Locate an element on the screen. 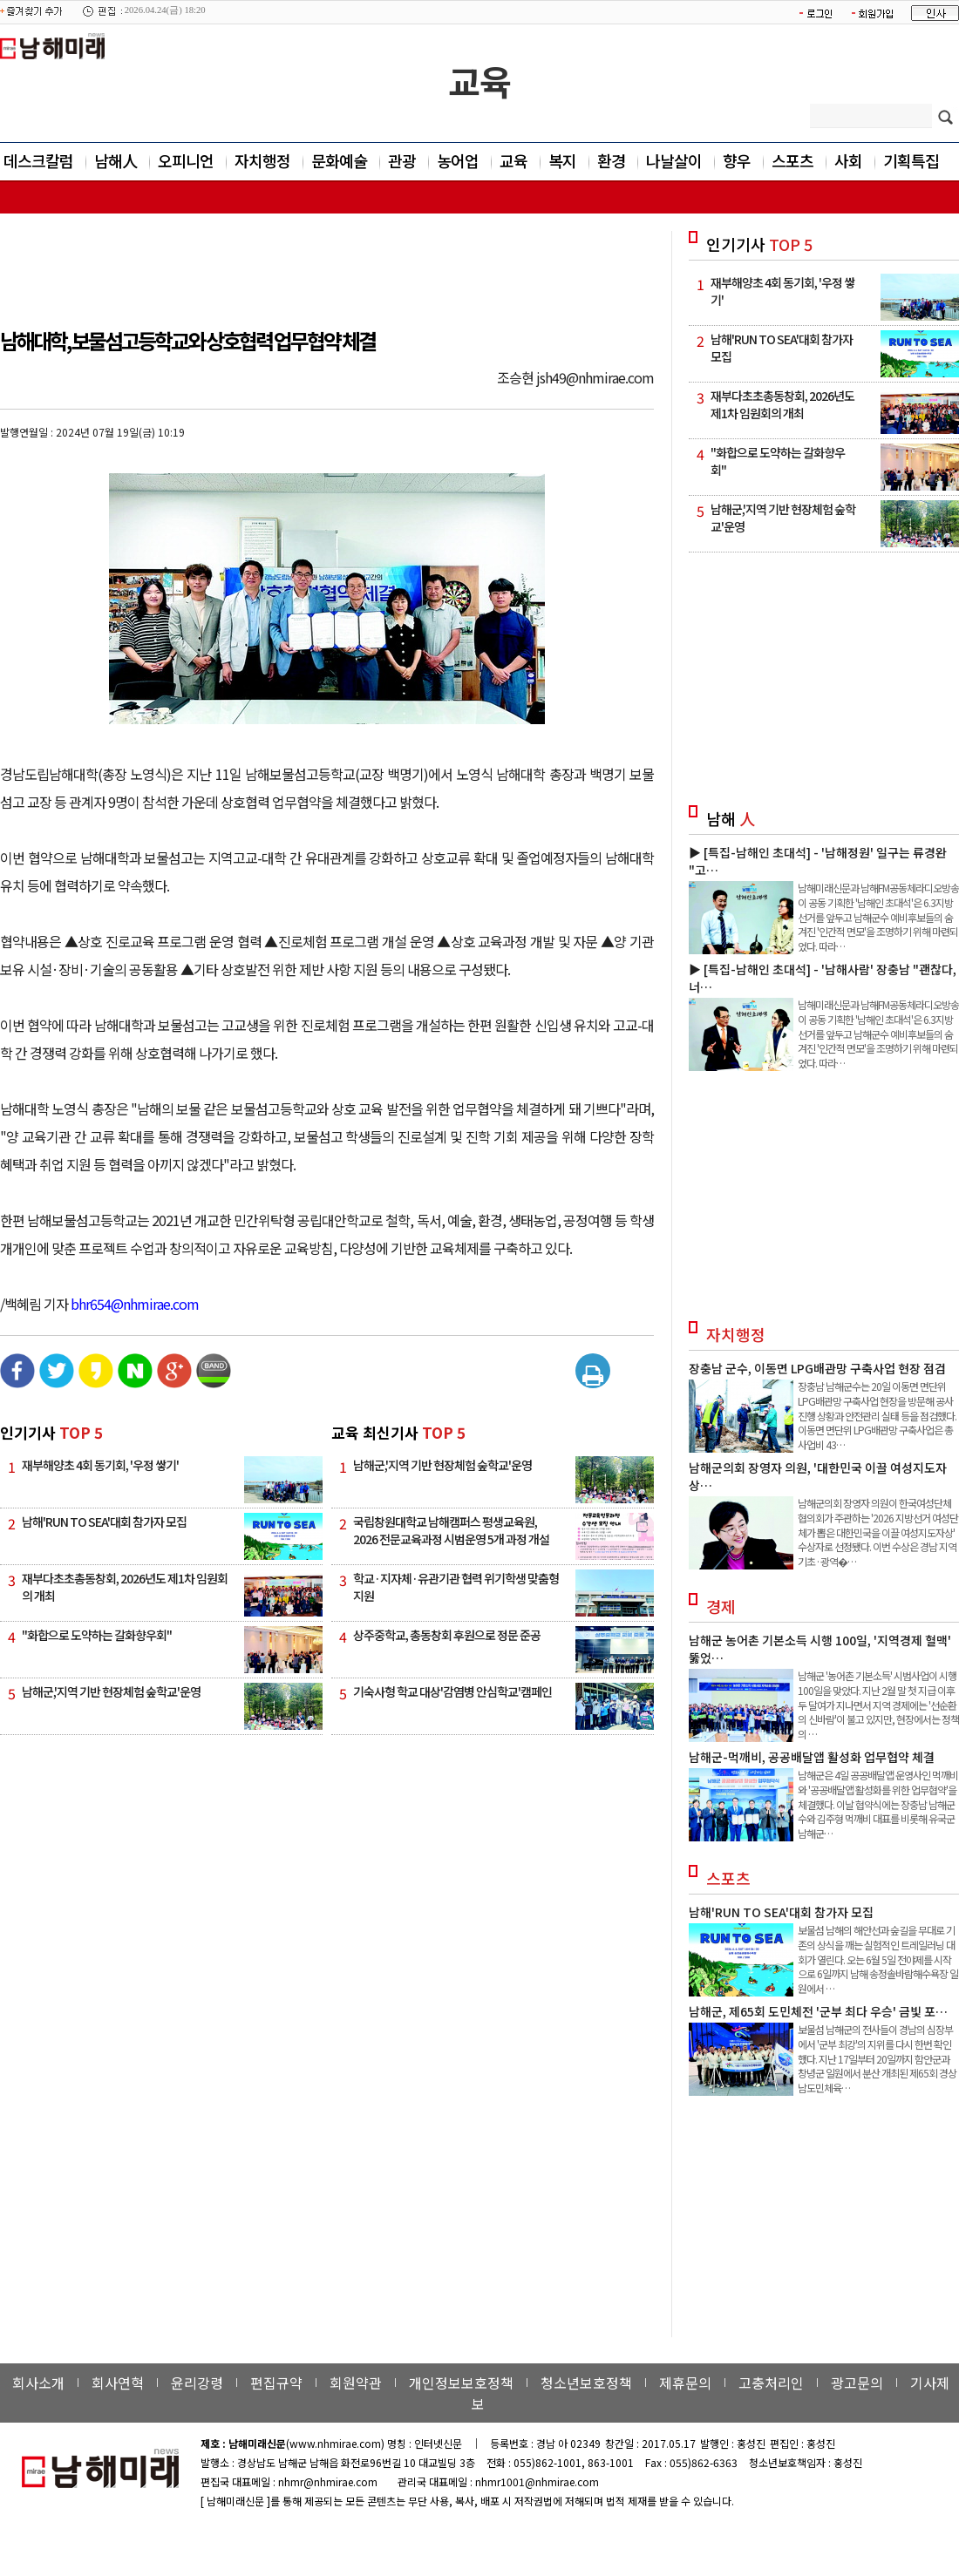  남해미래신문과 남해FM공동체라디오방송이 공동 기획한 '남해인 초대석'은 6.3지방선거를 앞두고 남해군수 예비후보들의 숨겨진 '인간적 면모'을 조명하기 위해 마련되었다. 따라… is located at coordinates (878, 916).